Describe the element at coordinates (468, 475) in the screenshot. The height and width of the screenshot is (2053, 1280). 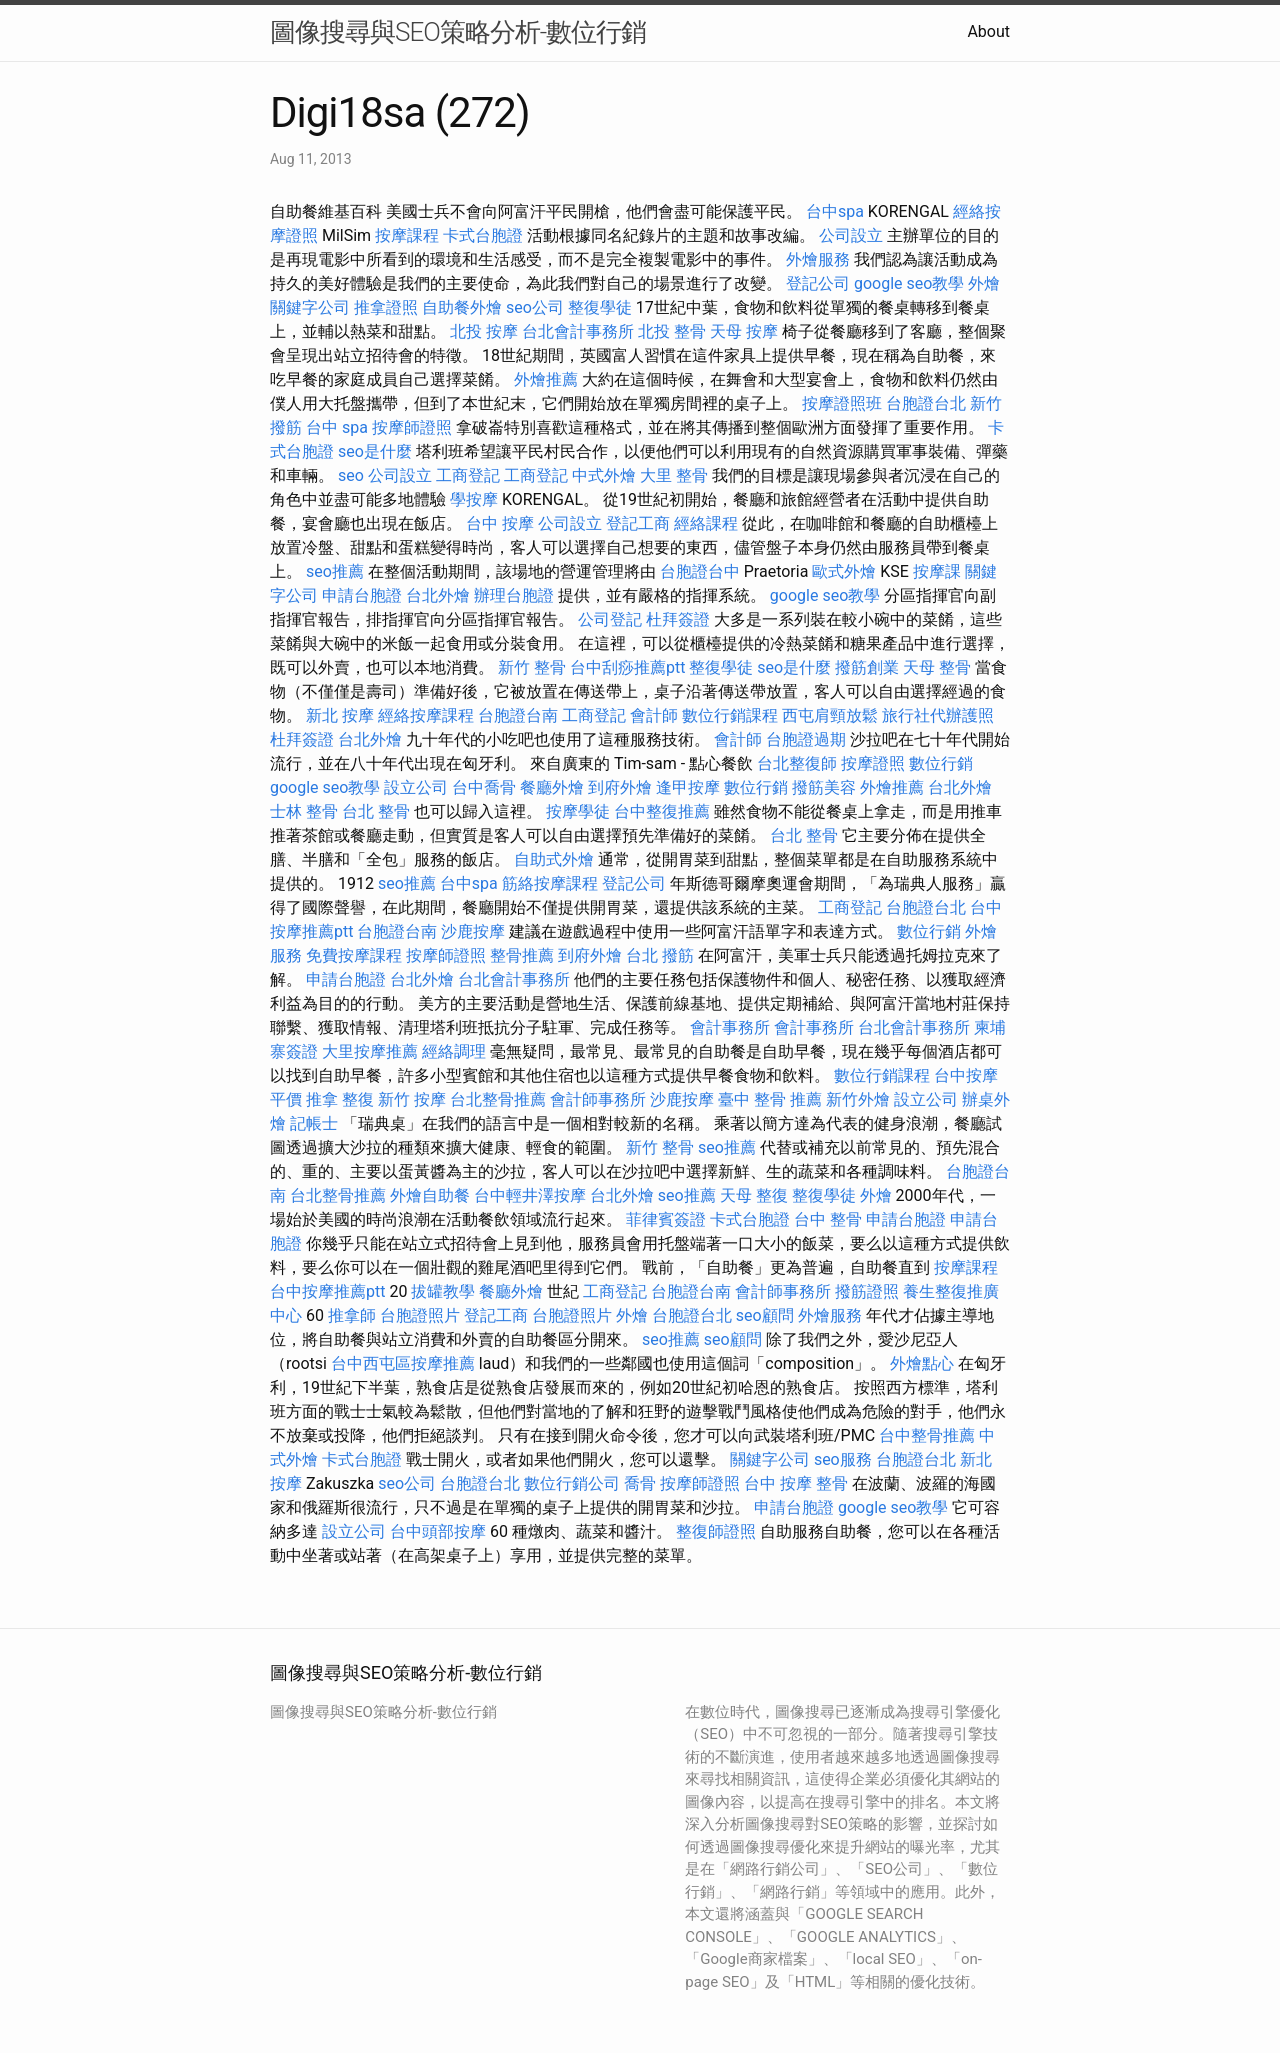
I see `工商登記` at that location.